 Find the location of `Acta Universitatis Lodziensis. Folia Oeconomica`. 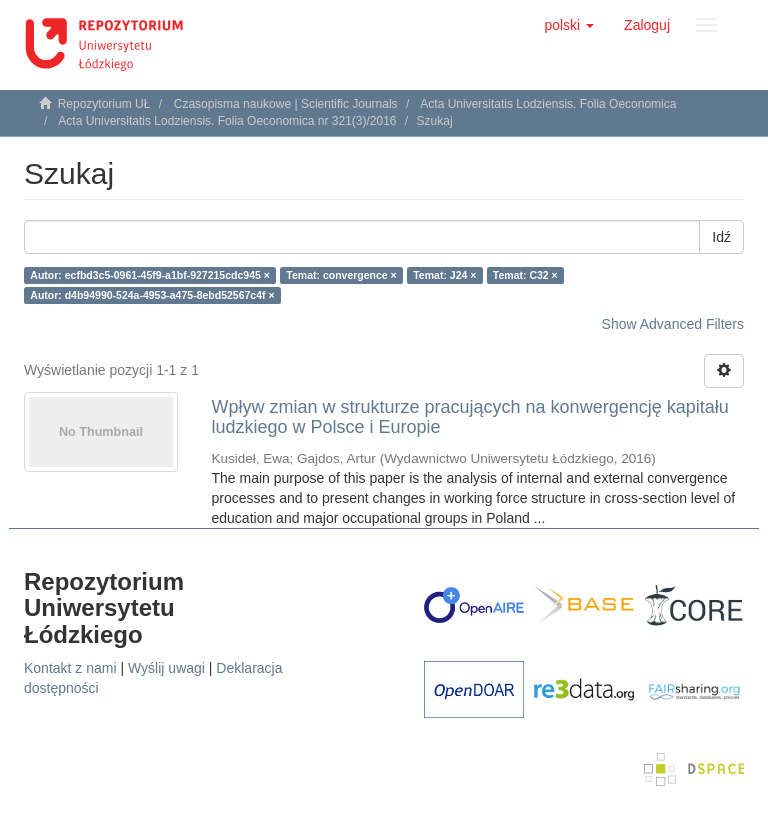

Acta Universitatis Lodziensis. Folia Oeconomica is located at coordinates (548, 104).